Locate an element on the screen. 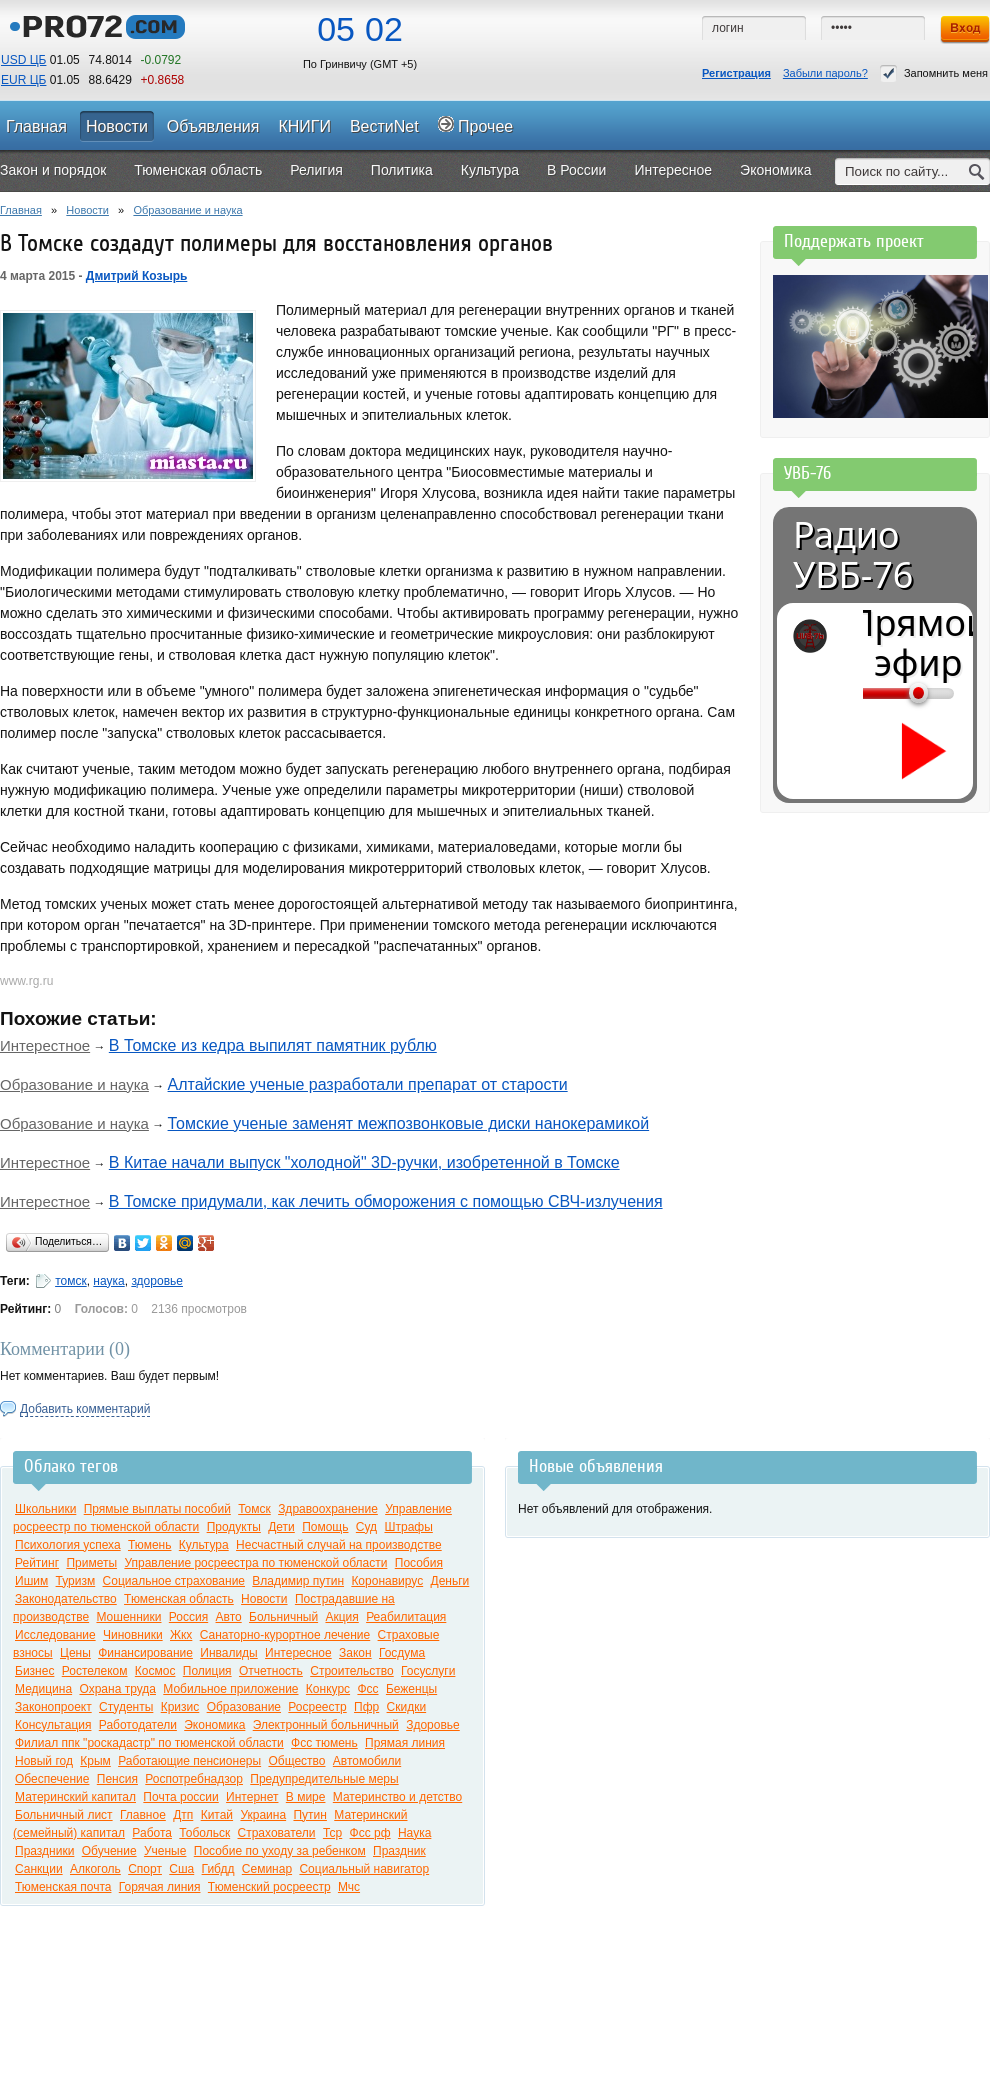 The width and height of the screenshot is (990, 2089). Семинар is located at coordinates (267, 1869).